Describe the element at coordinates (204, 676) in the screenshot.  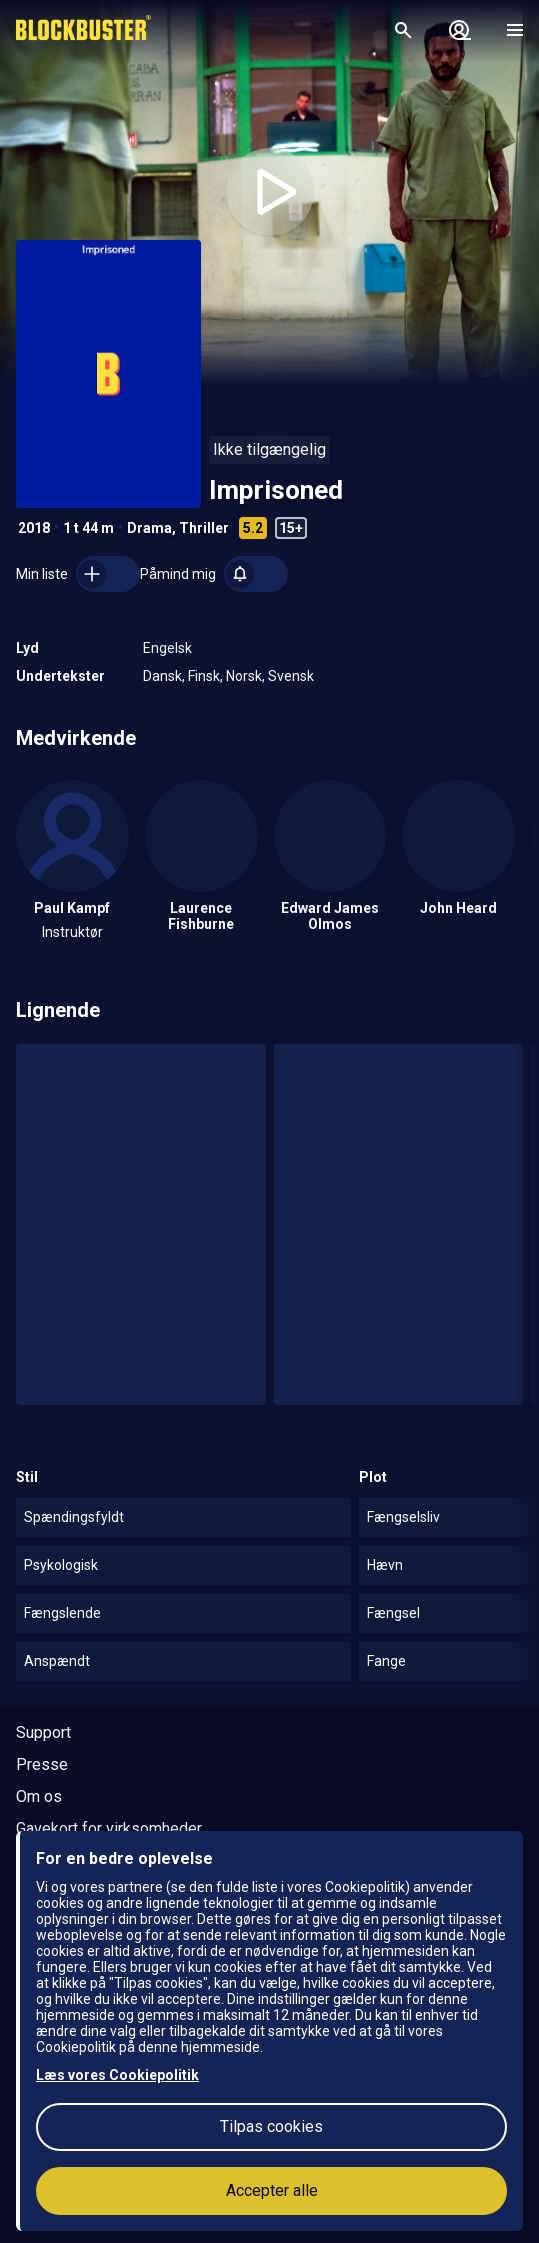
I see `Finsk` at that location.